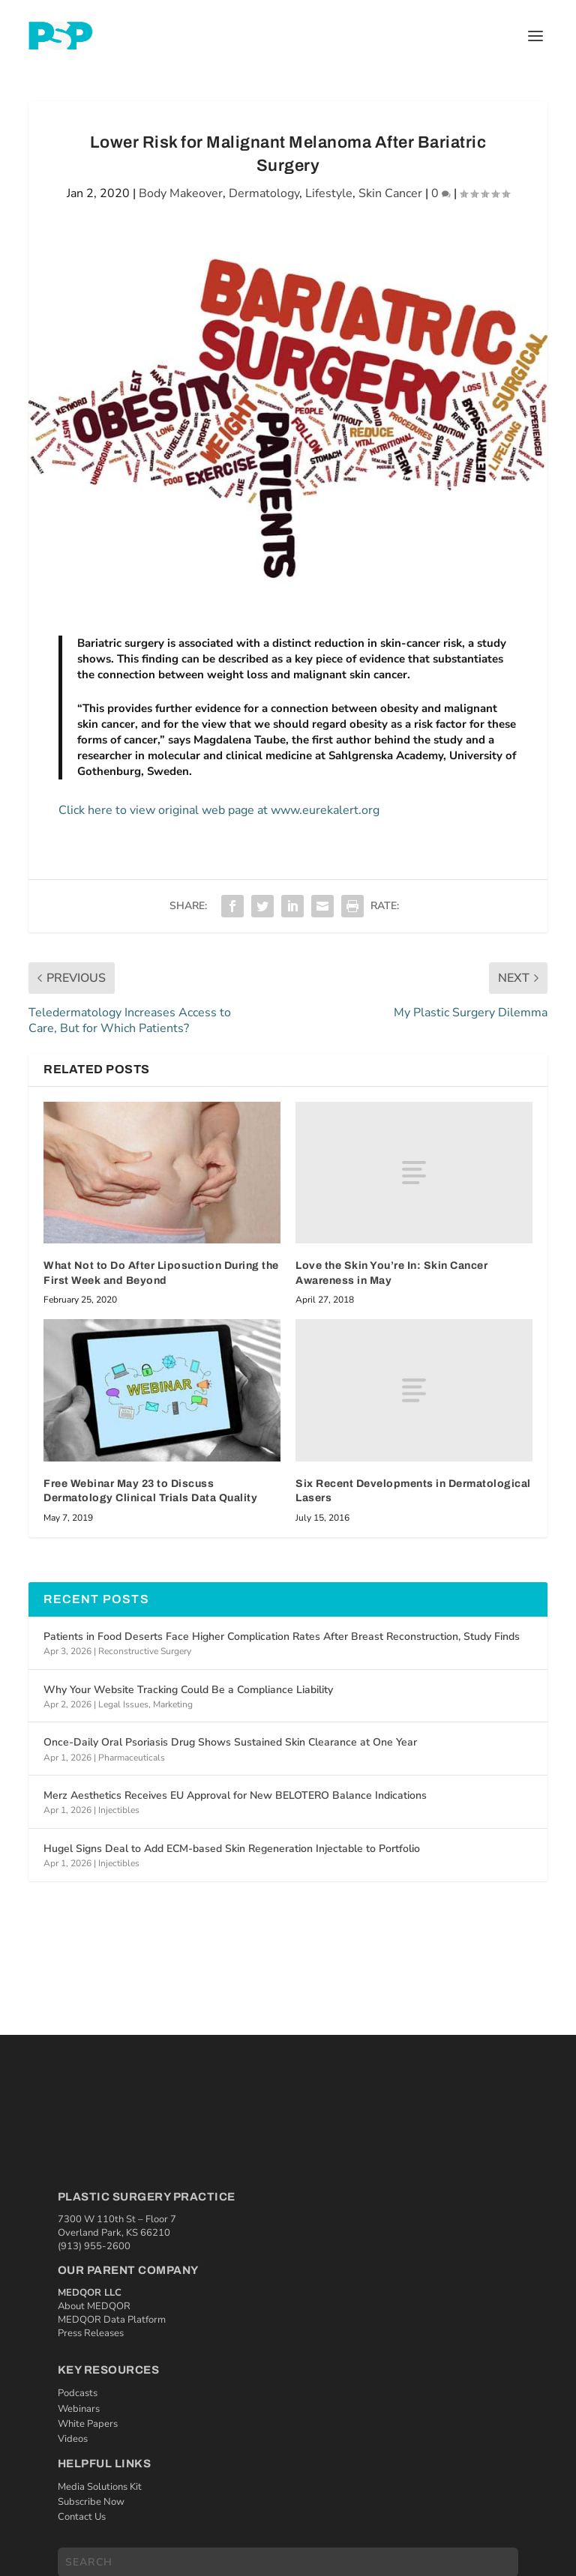 The width and height of the screenshot is (576, 2576). Describe the element at coordinates (173, 1704) in the screenshot. I see `Marketing` at that location.